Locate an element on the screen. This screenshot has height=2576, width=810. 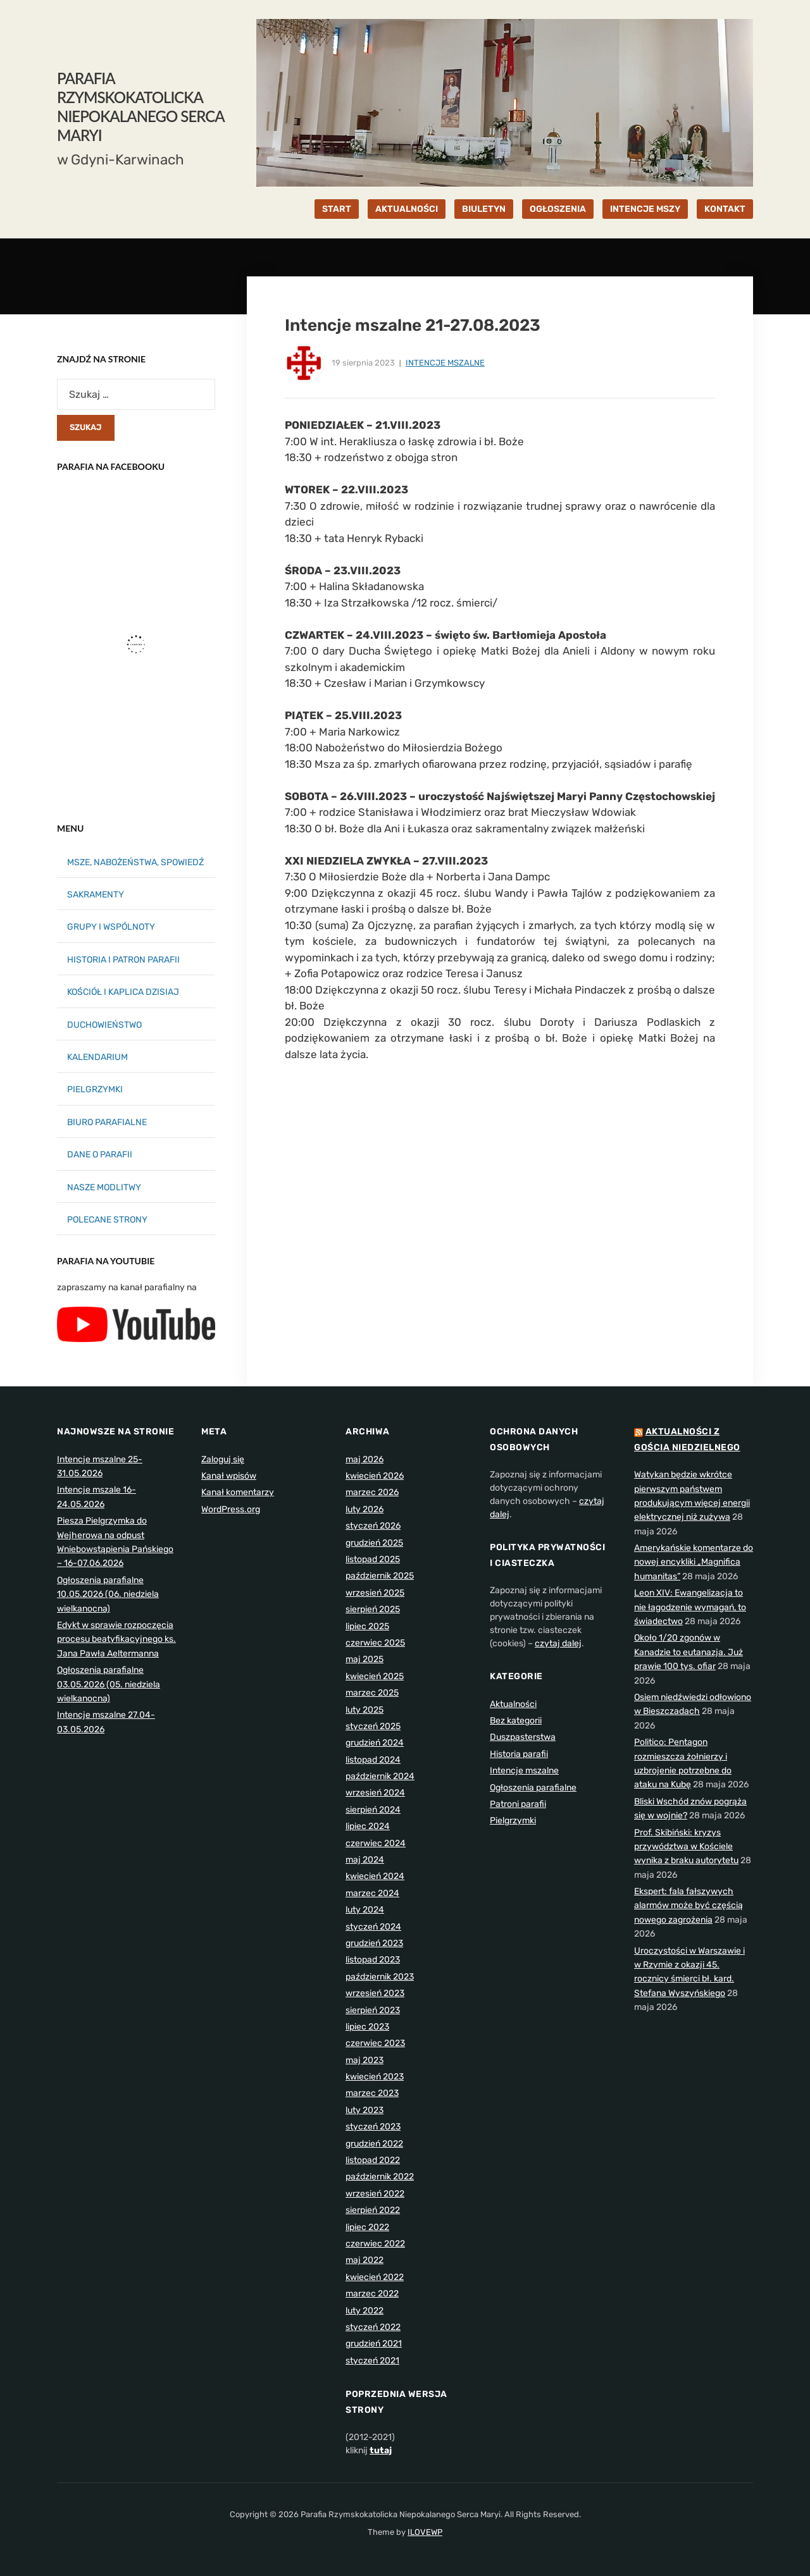
GRUPY I WSPÓLNOTY is located at coordinates (111, 926).